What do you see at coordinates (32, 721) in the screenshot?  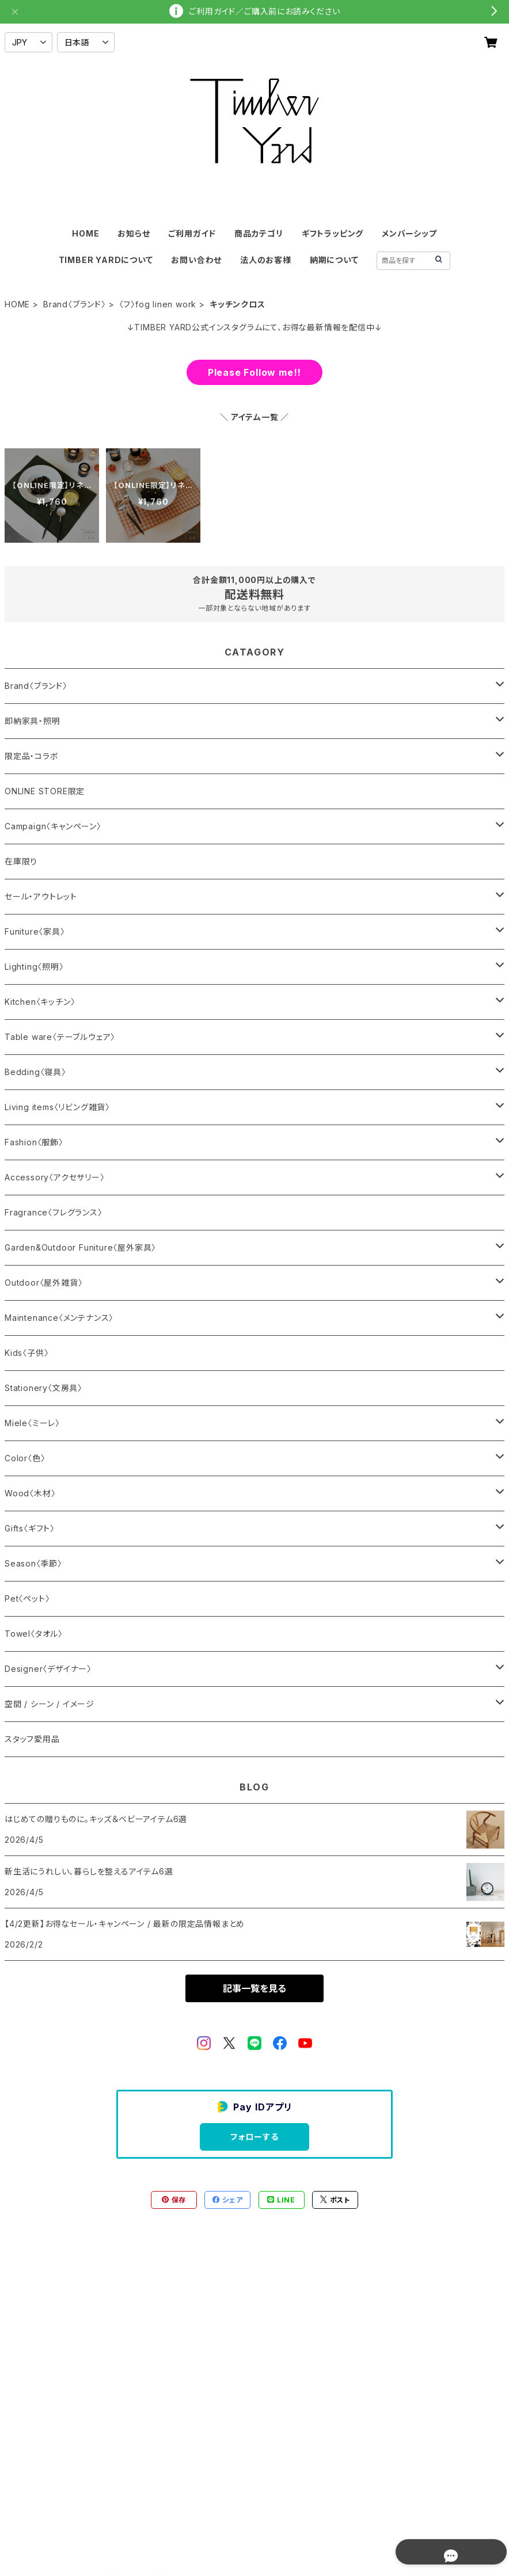 I see `即納家具・照明` at bounding box center [32, 721].